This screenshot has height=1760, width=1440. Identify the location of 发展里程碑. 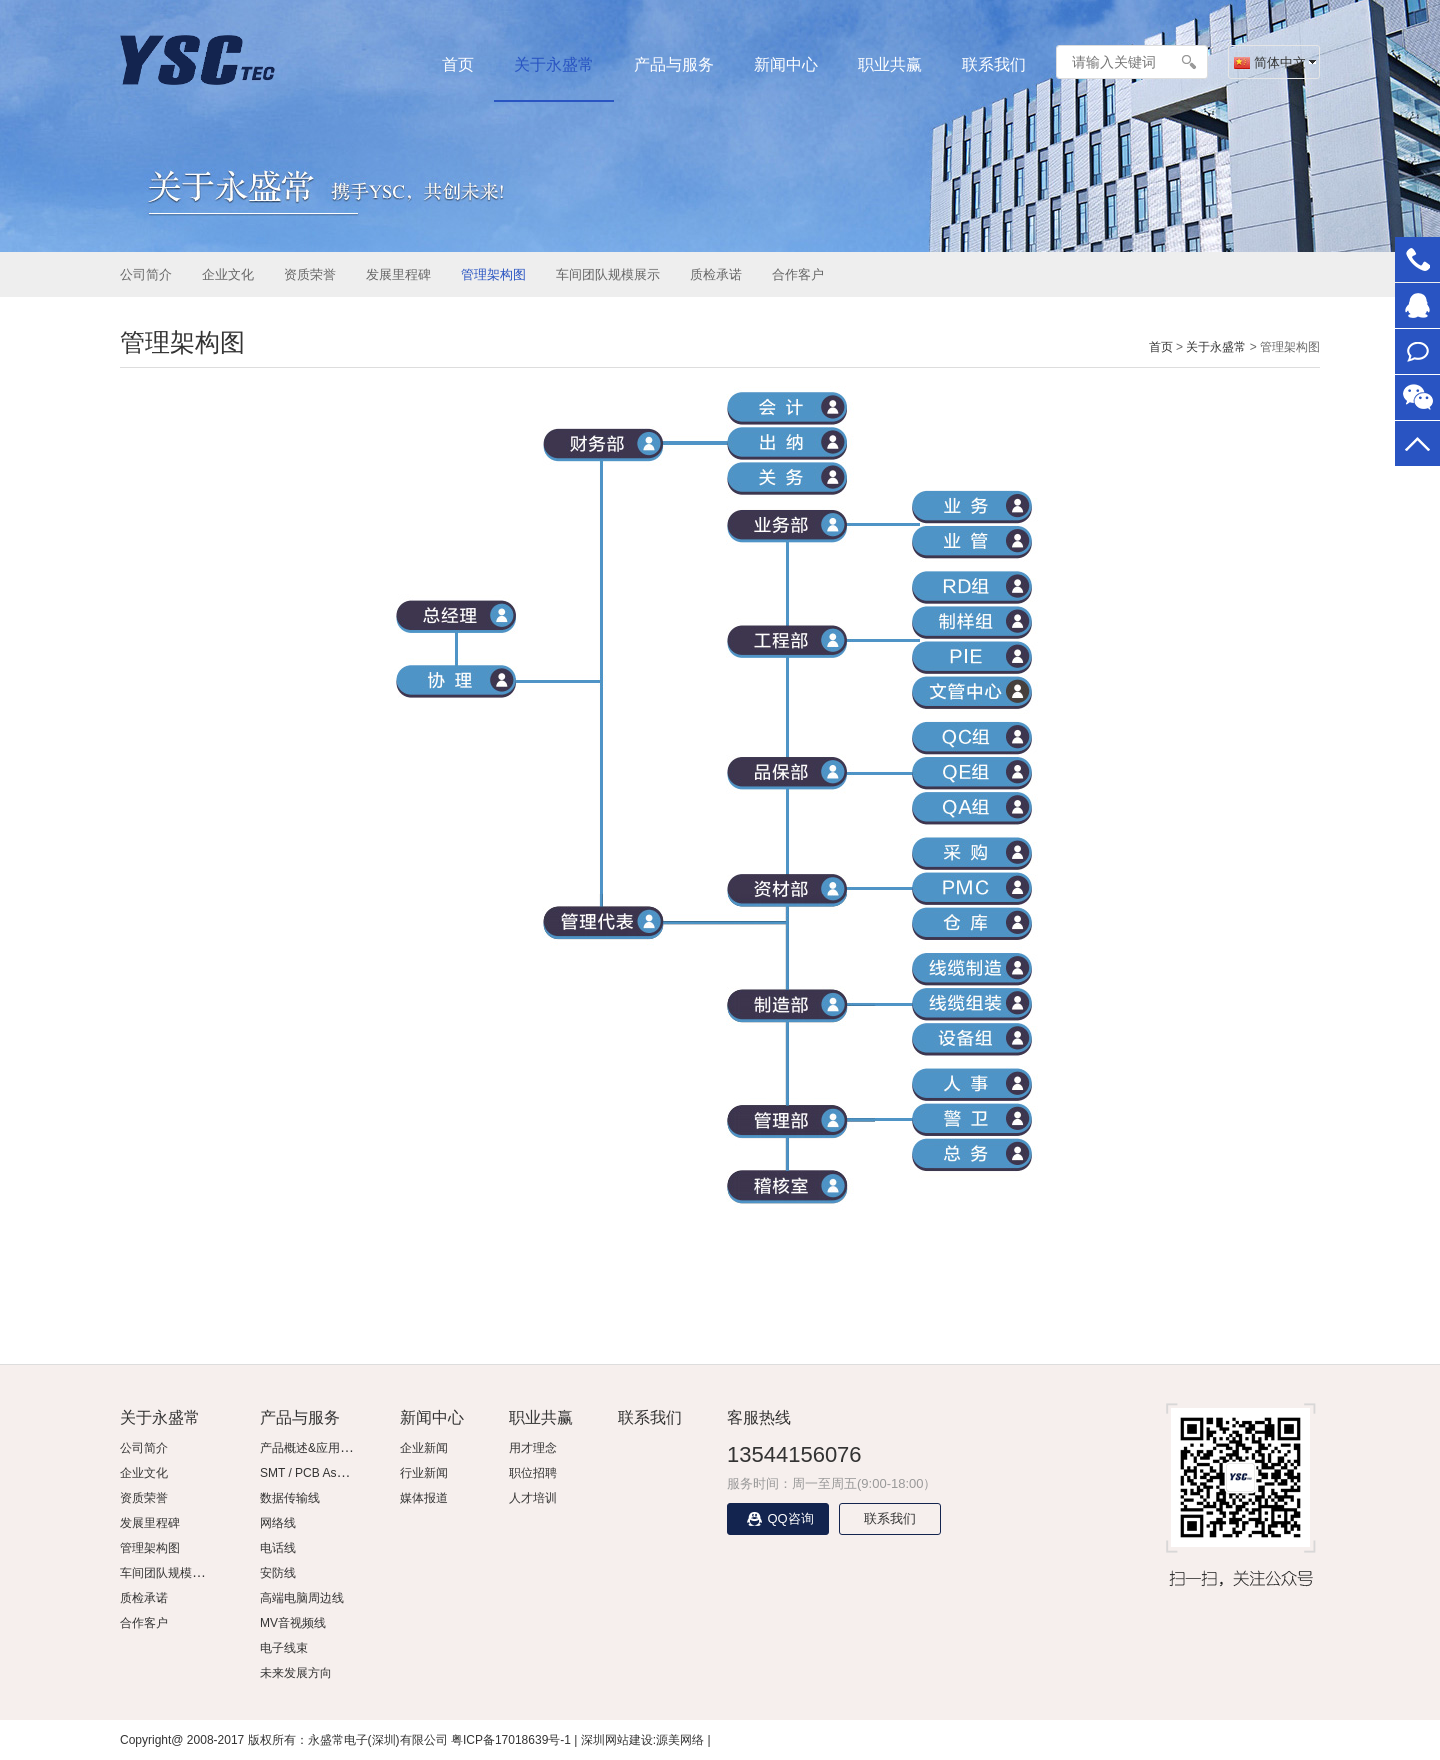
(398, 274).